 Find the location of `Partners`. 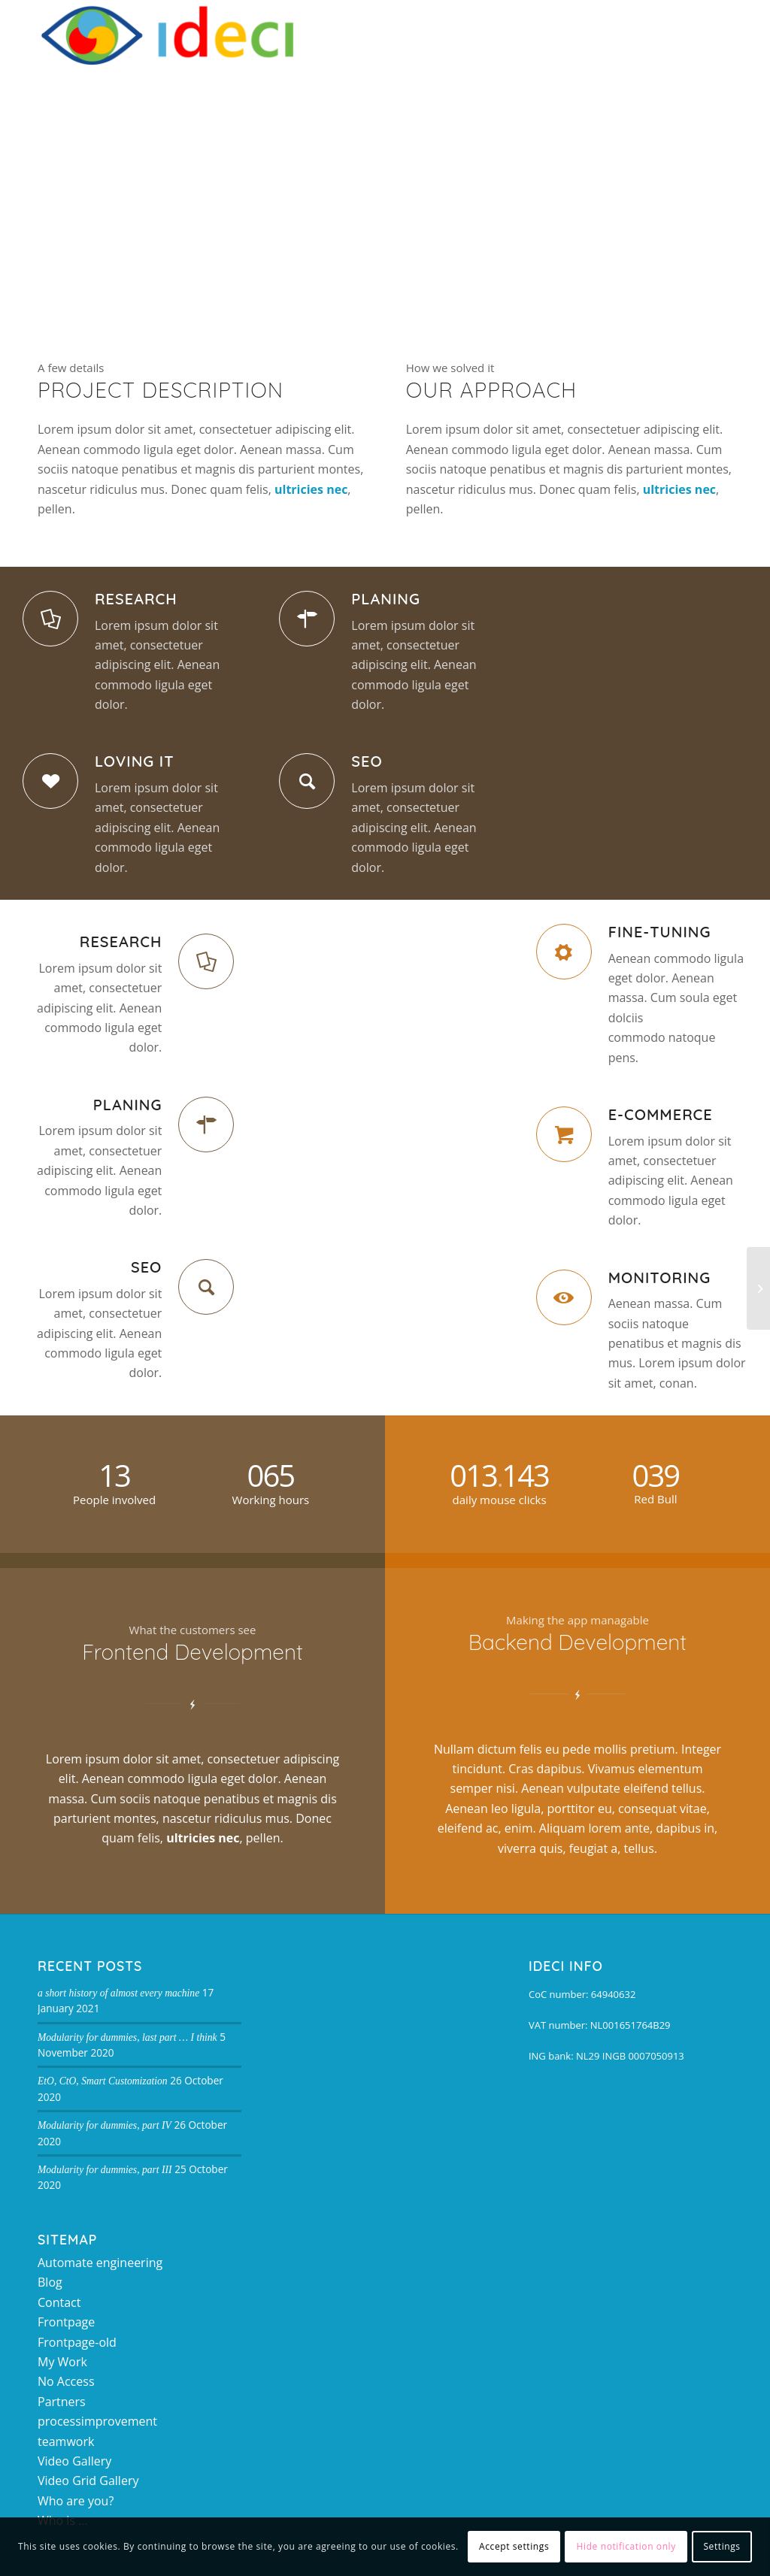

Partners is located at coordinates (62, 2401).